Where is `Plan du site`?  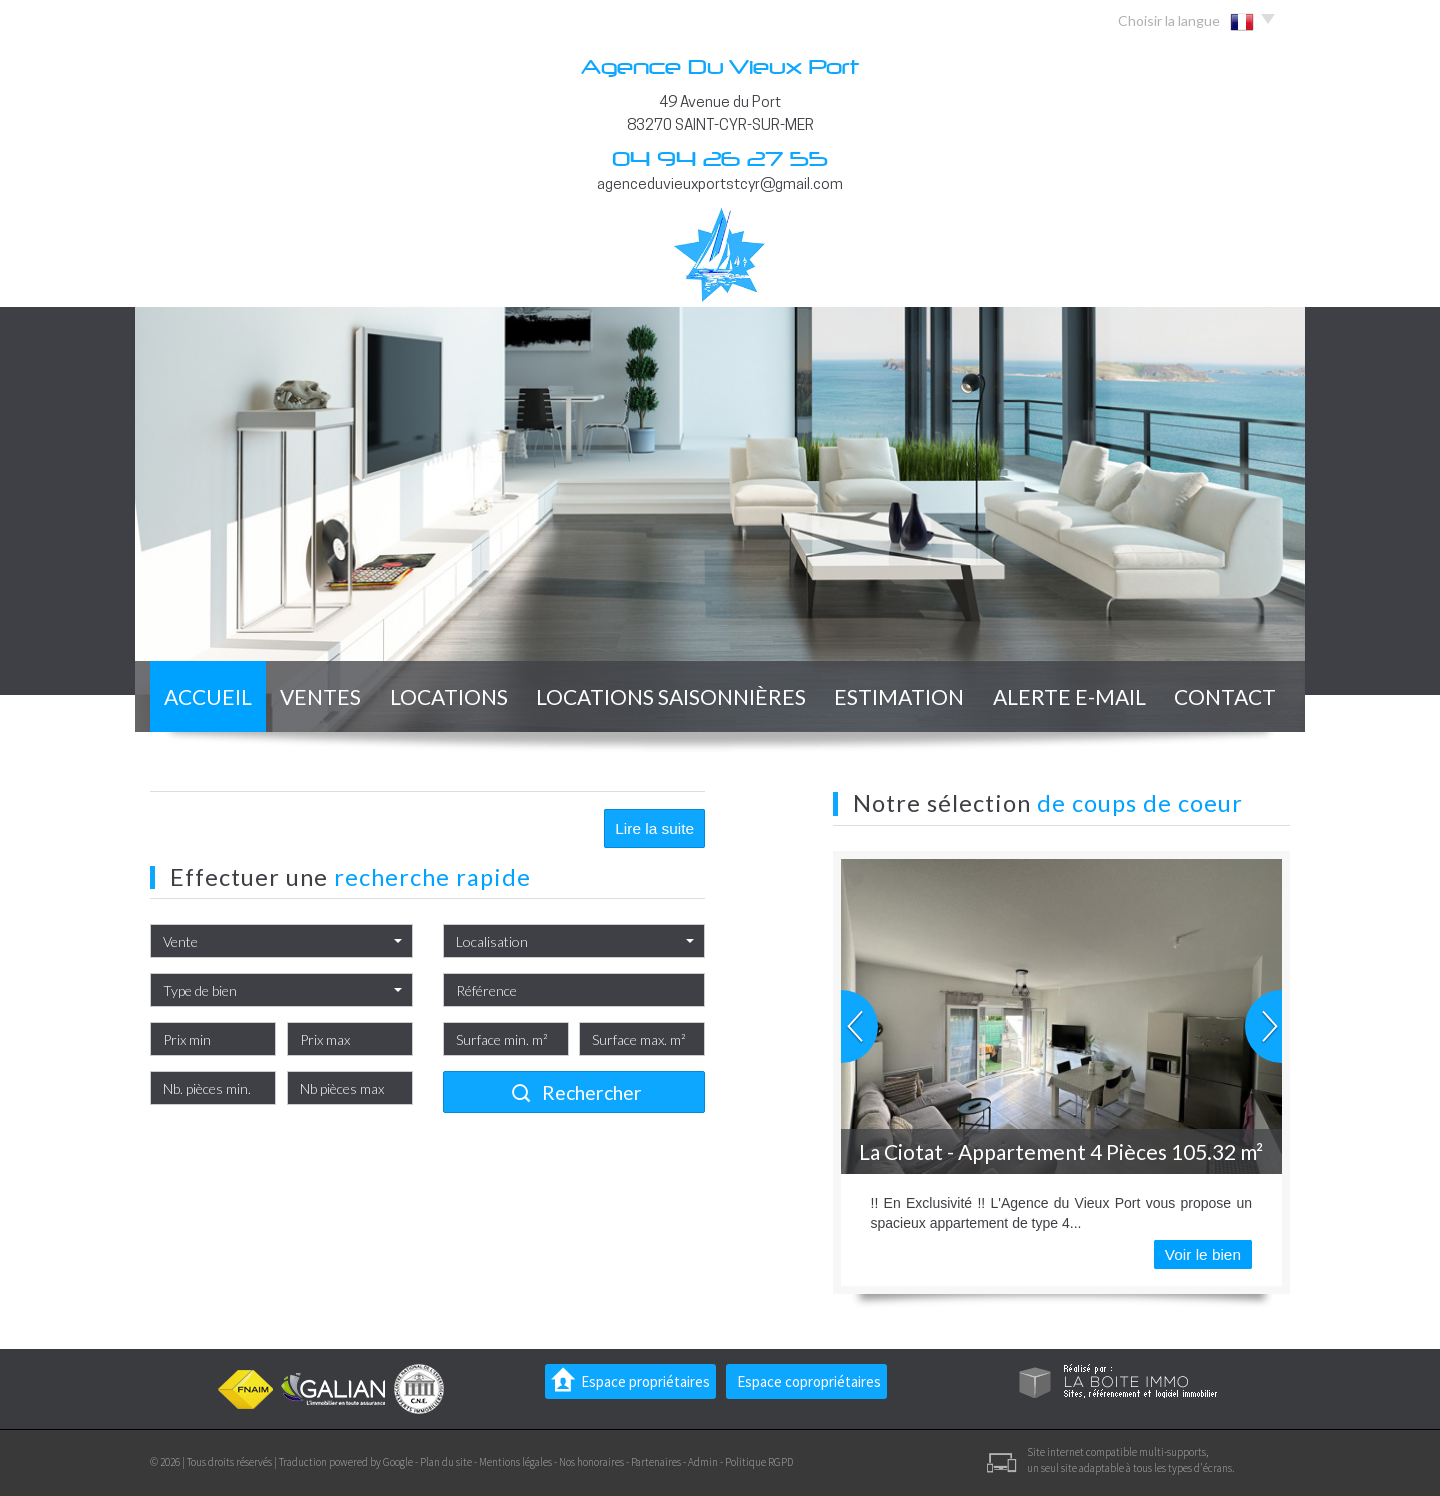
Plan du site is located at coordinates (446, 1462).